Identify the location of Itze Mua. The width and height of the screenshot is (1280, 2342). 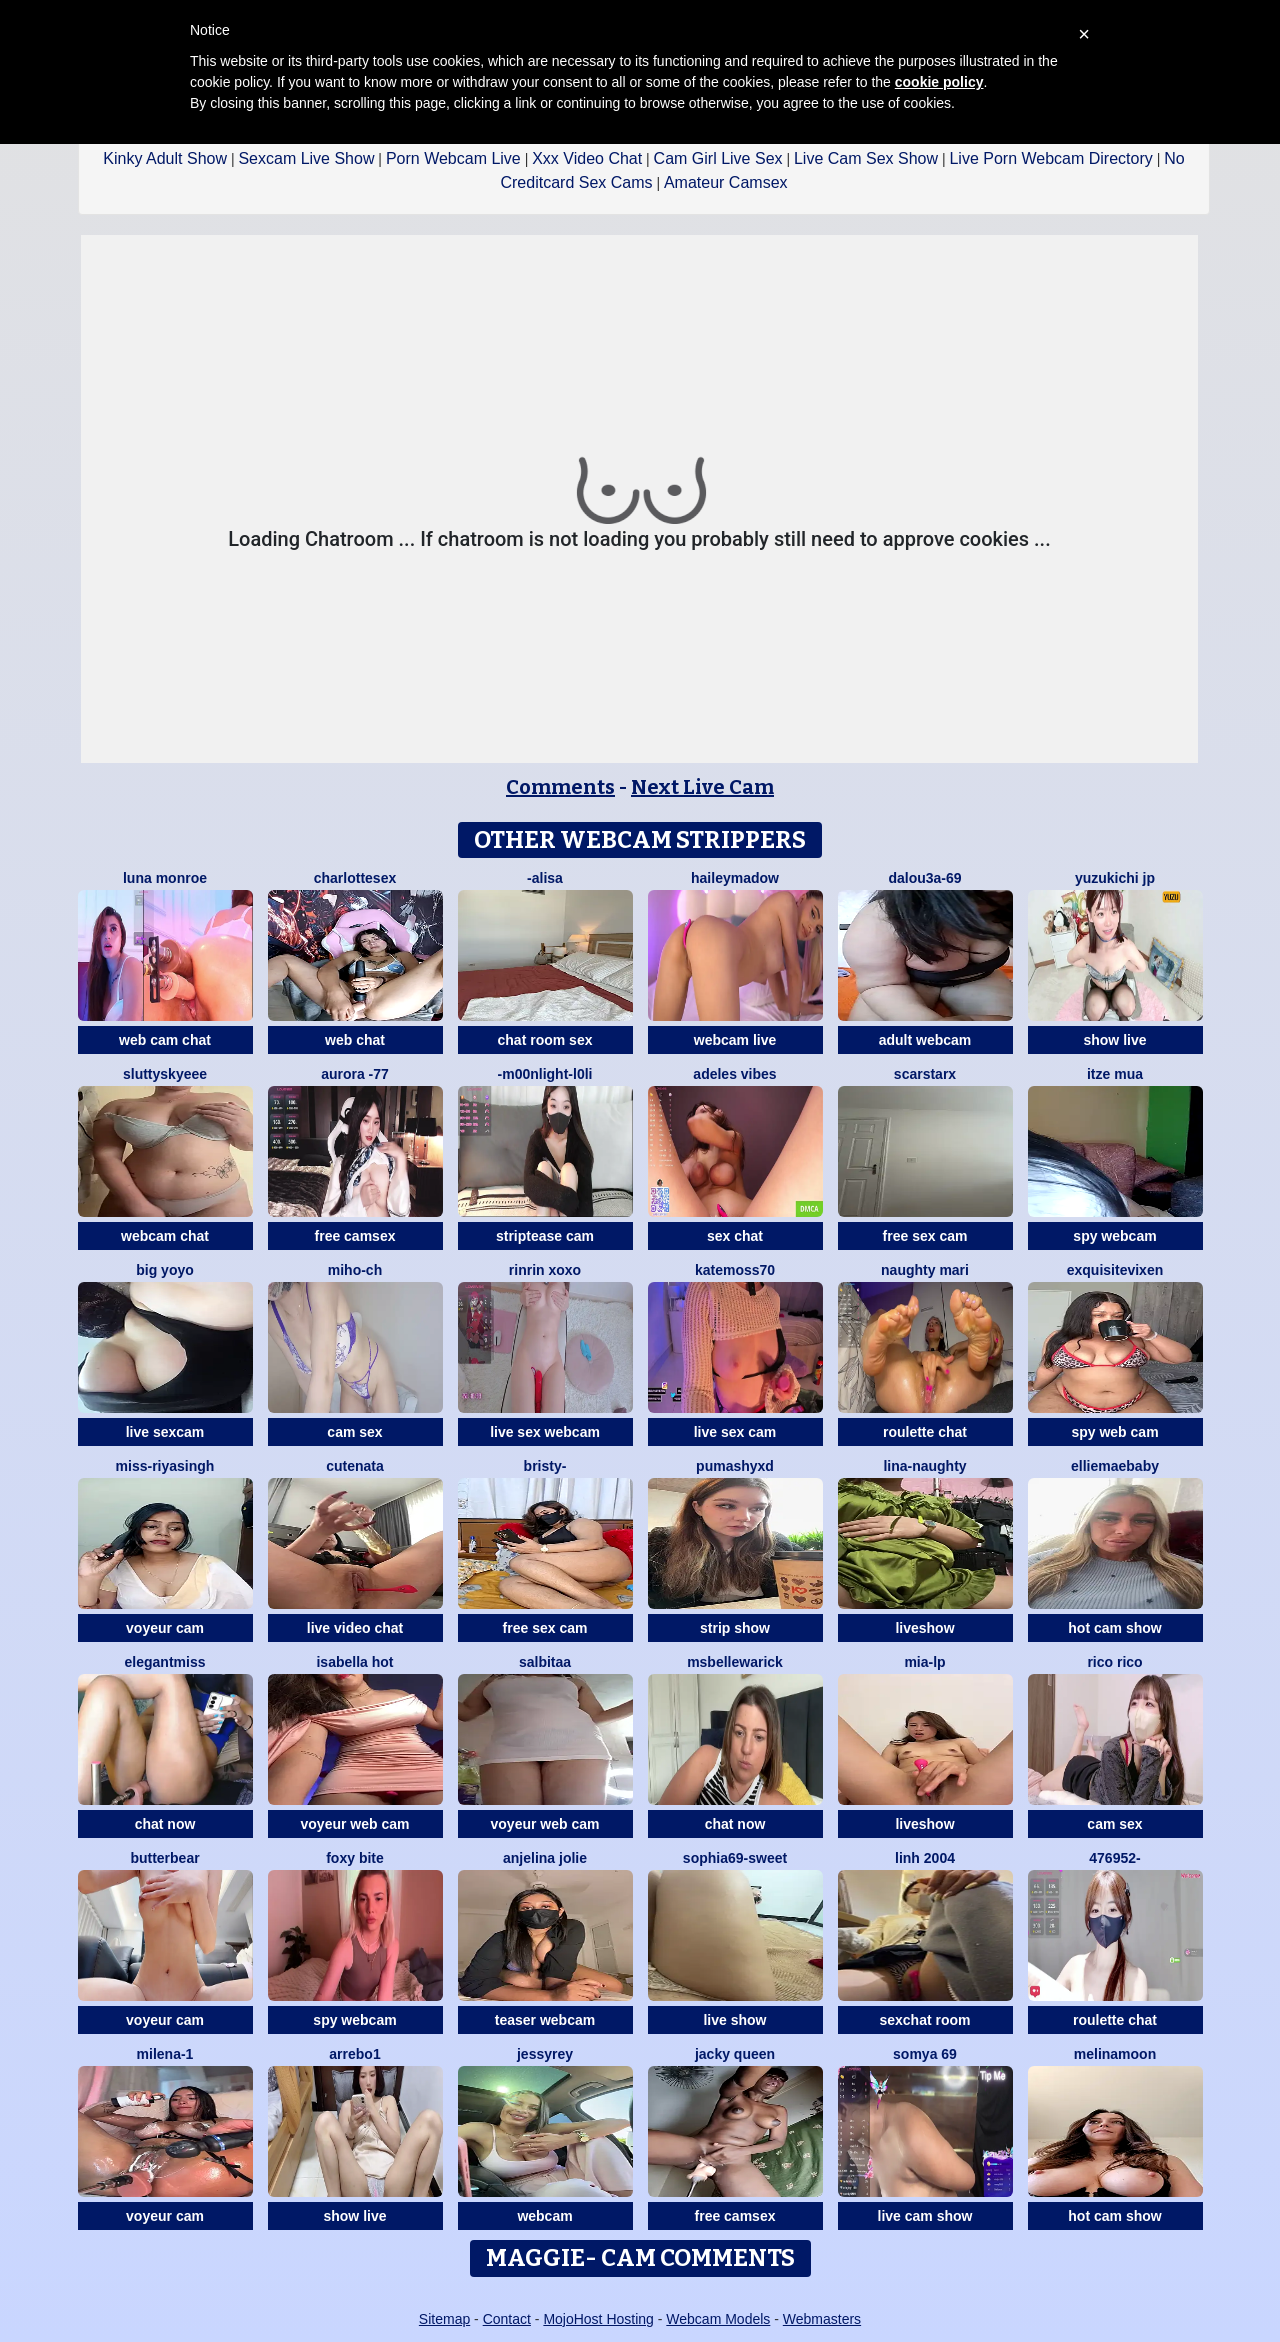
(1115, 1074).